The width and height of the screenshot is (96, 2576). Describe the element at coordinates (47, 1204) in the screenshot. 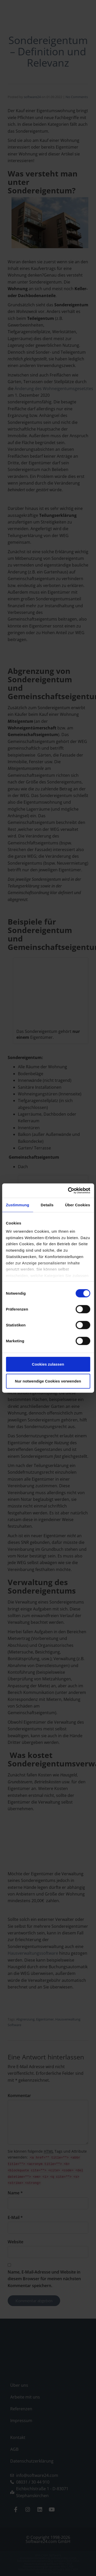

I see `Details [tab]` at that location.